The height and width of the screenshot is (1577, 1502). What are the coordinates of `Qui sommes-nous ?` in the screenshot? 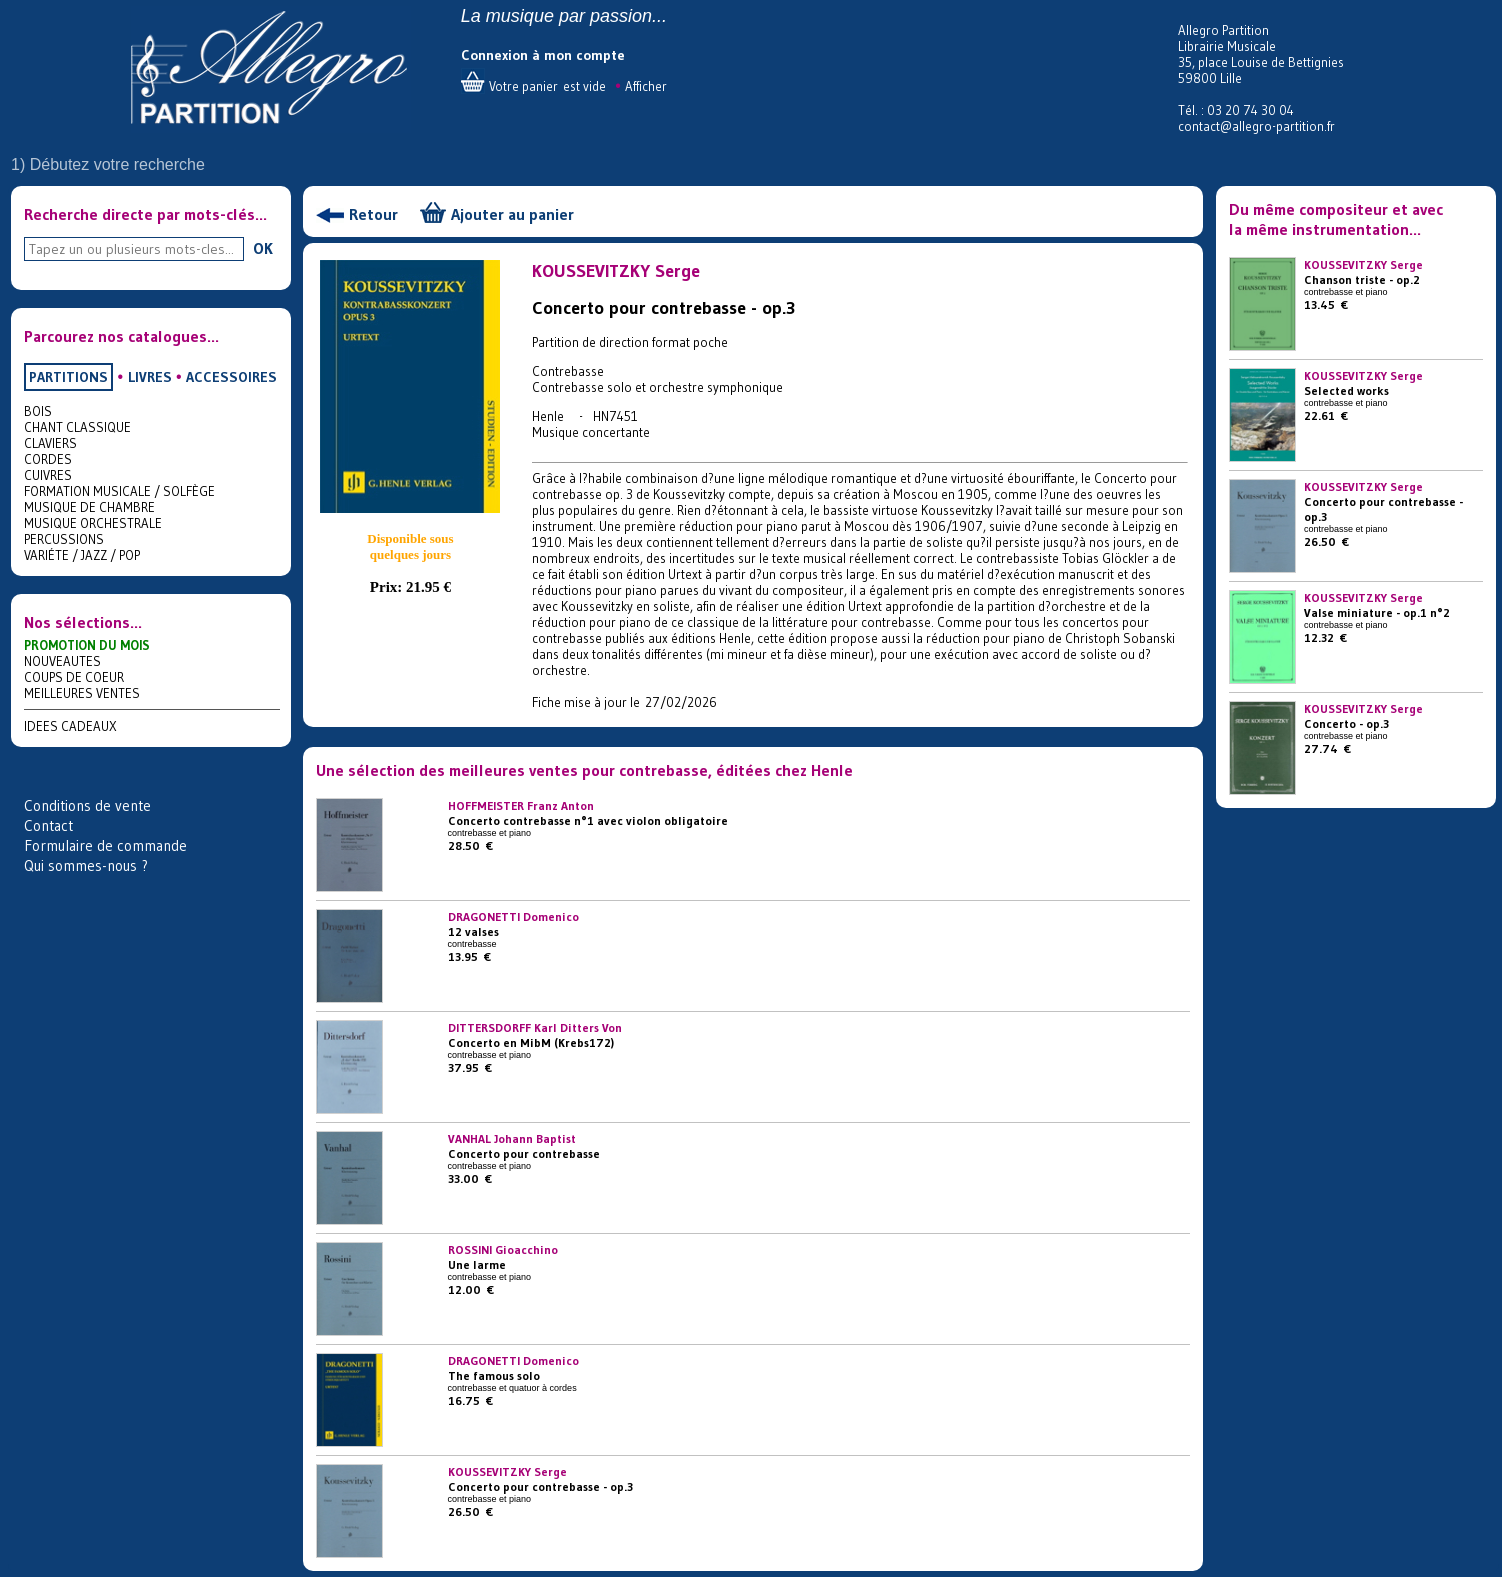 It's located at (86, 865).